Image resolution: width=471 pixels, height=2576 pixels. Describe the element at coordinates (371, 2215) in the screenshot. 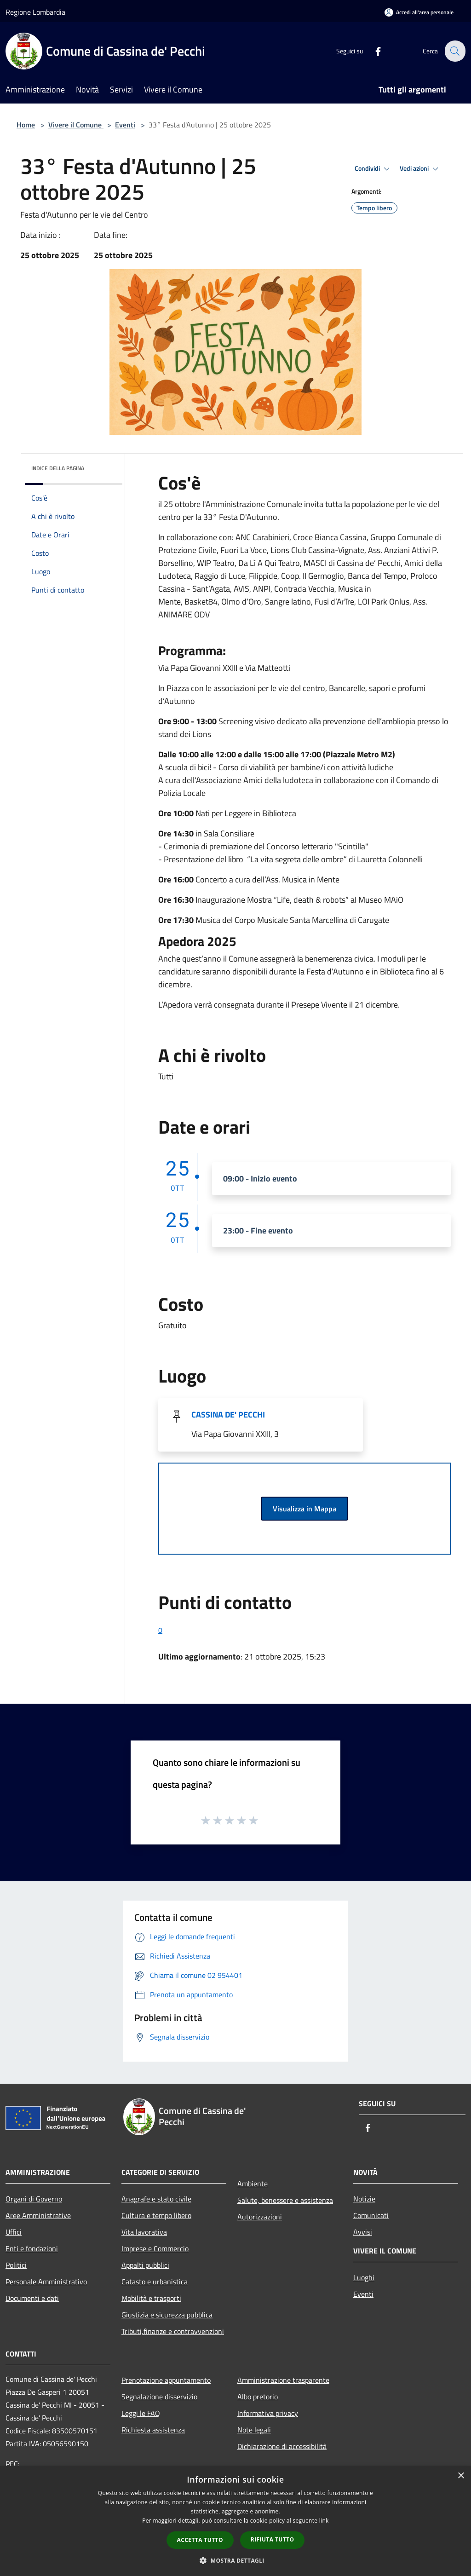

I see `Comunicati` at that location.